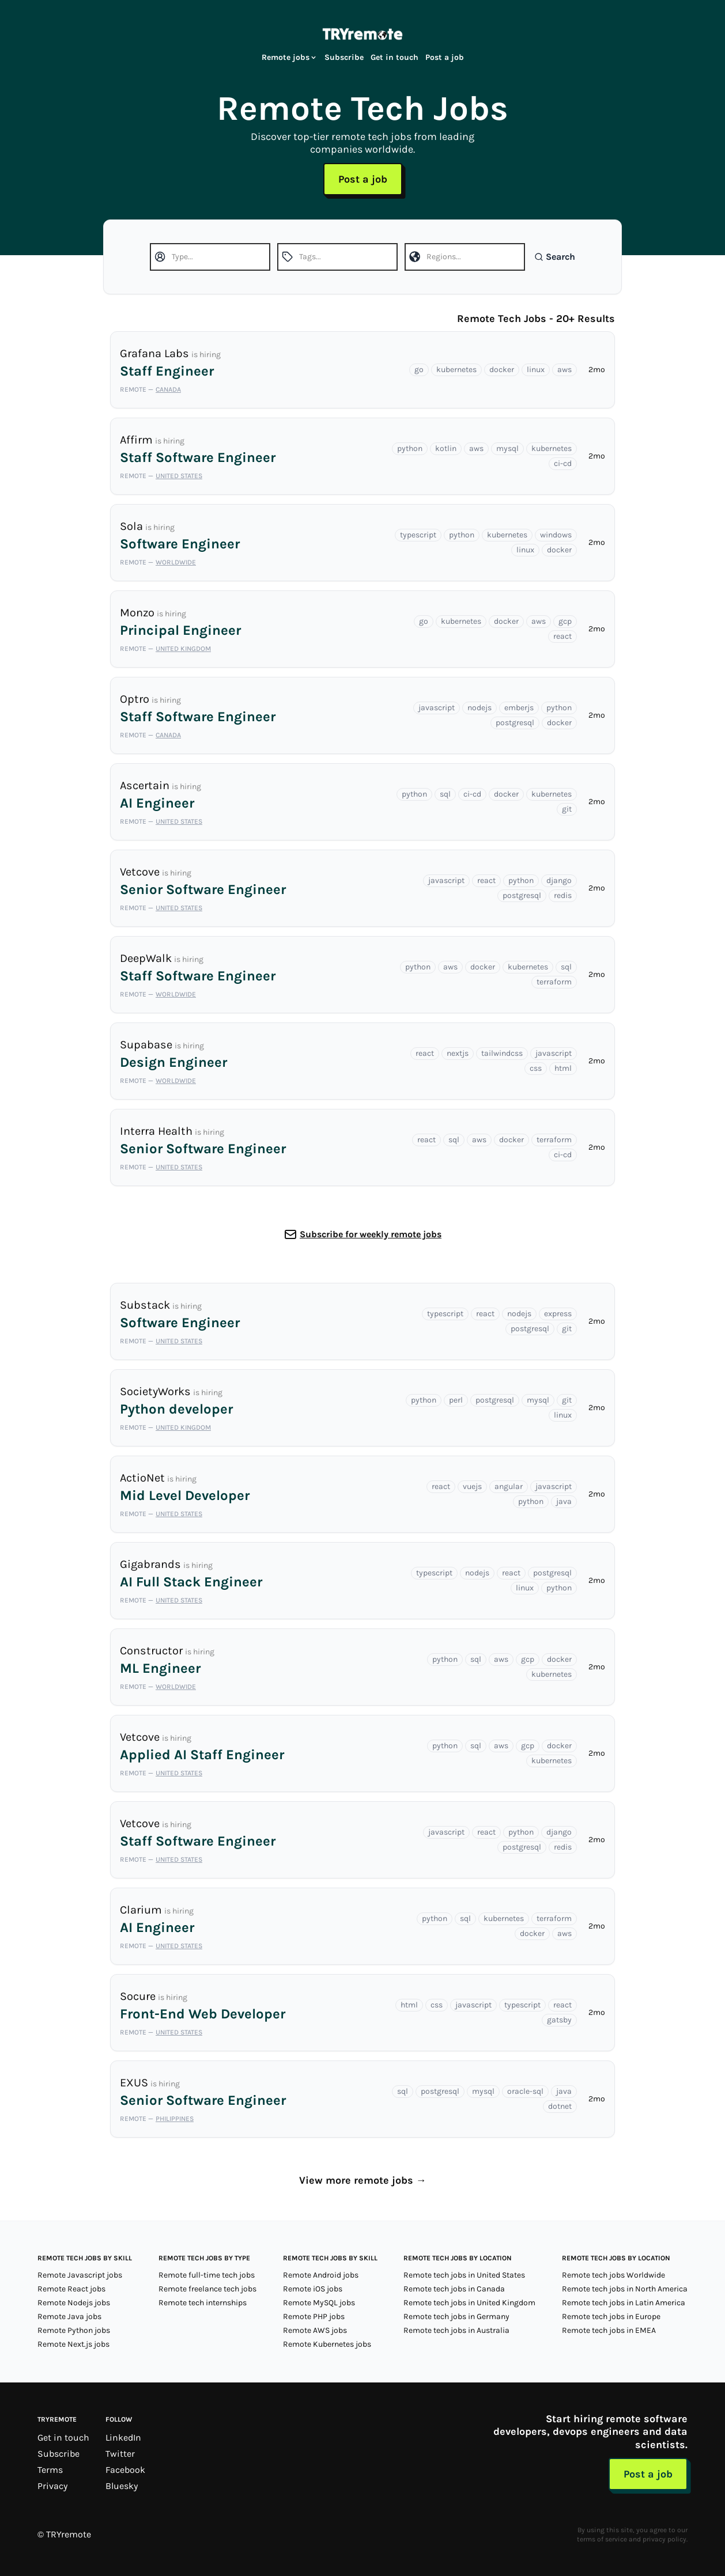 This screenshot has width=725, height=2576. Describe the element at coordinates (314, 2316) in the screenshot. I see `Remote PHP jobs` at that location.